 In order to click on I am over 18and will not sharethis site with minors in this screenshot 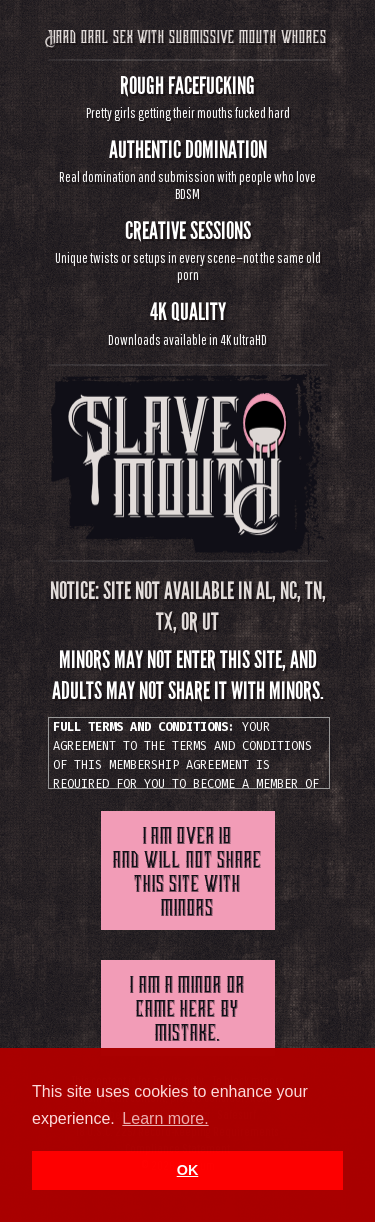, I will do `click(187, 870)`.